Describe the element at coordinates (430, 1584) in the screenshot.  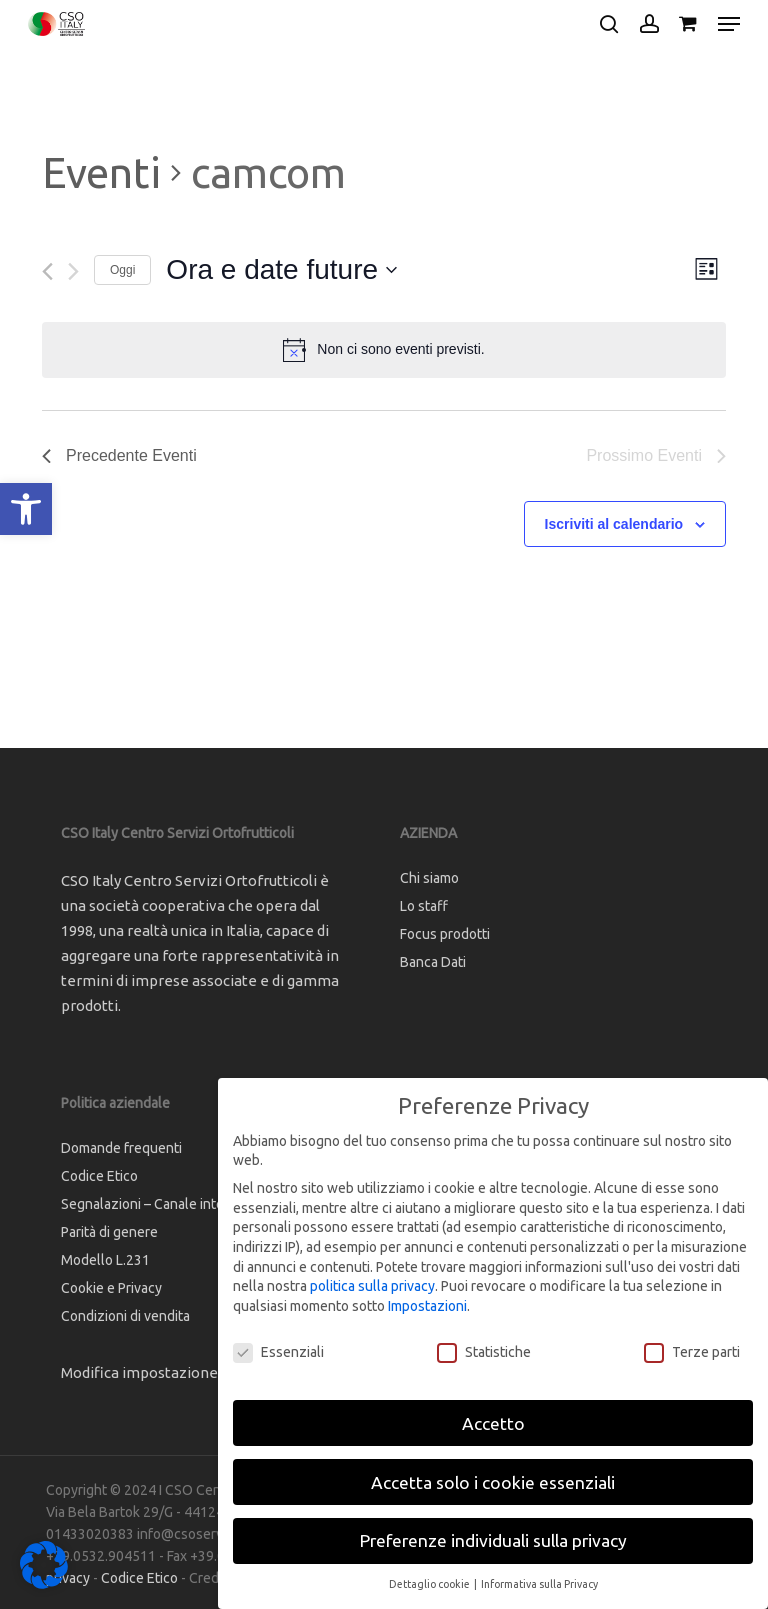
I see `Dettaglio cookie [button]` at that location.